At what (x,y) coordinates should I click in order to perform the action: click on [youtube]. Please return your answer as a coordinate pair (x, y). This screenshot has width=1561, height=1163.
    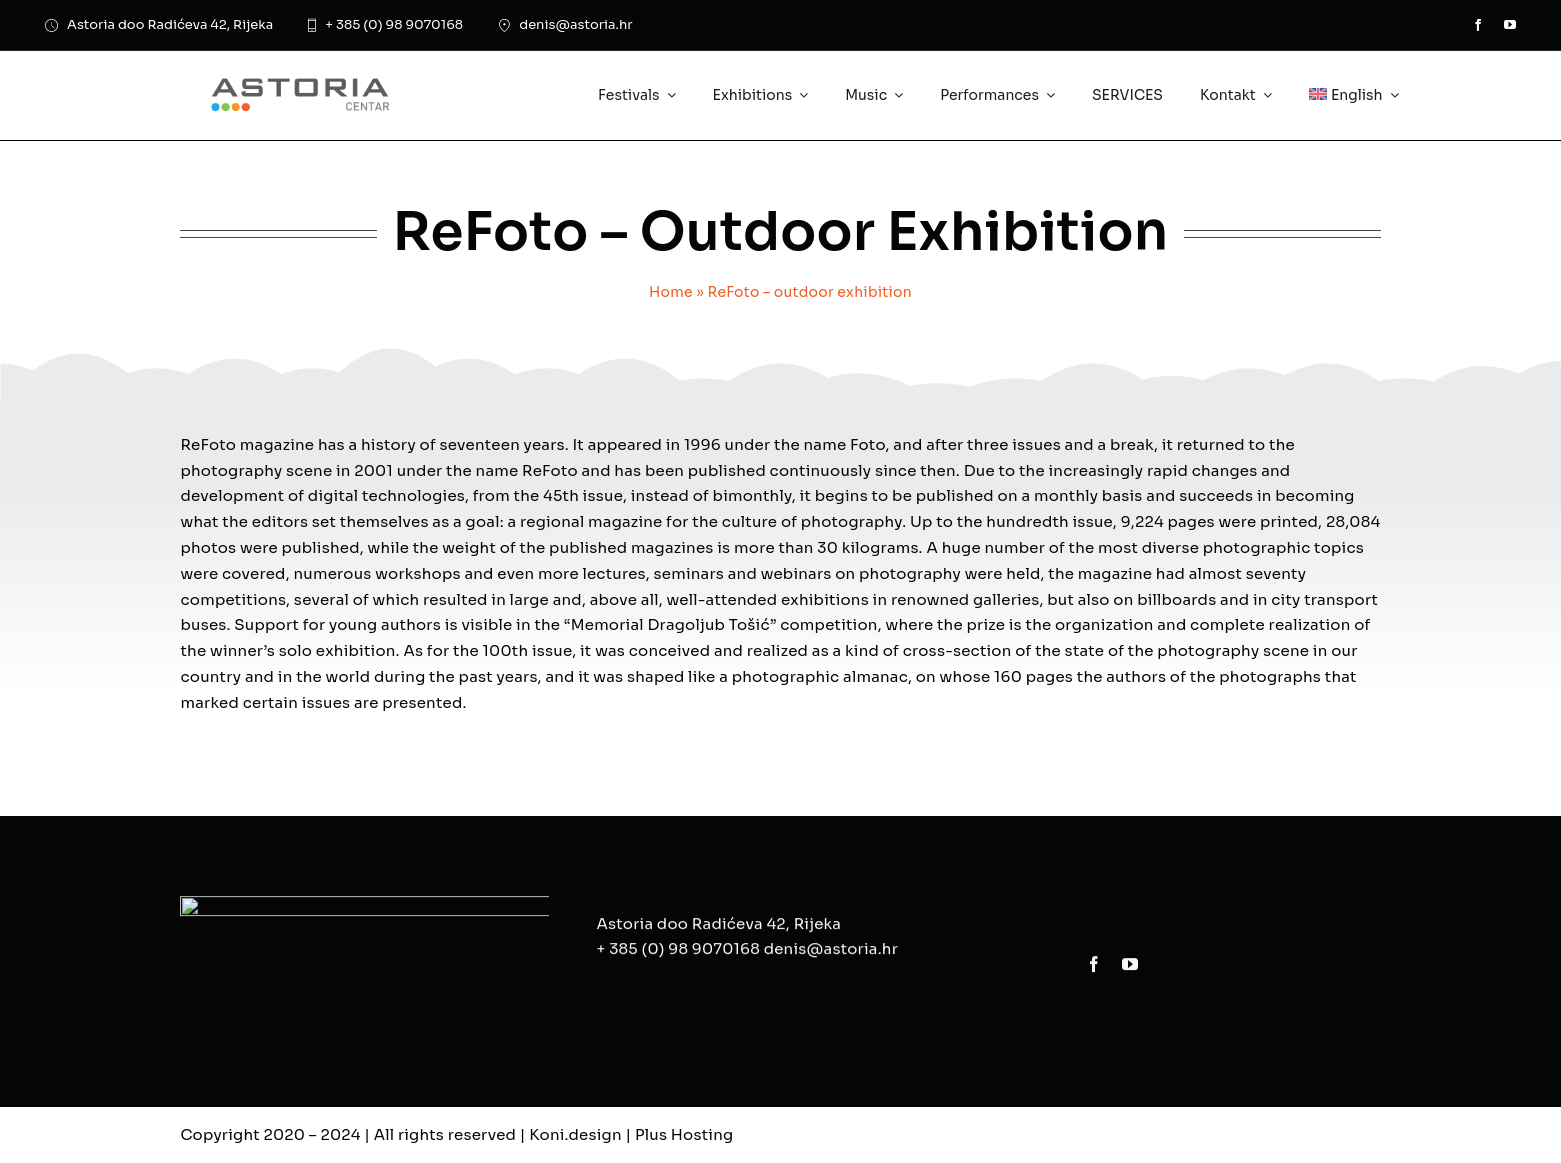
    Looking at the image, I should click on (1510, 25).